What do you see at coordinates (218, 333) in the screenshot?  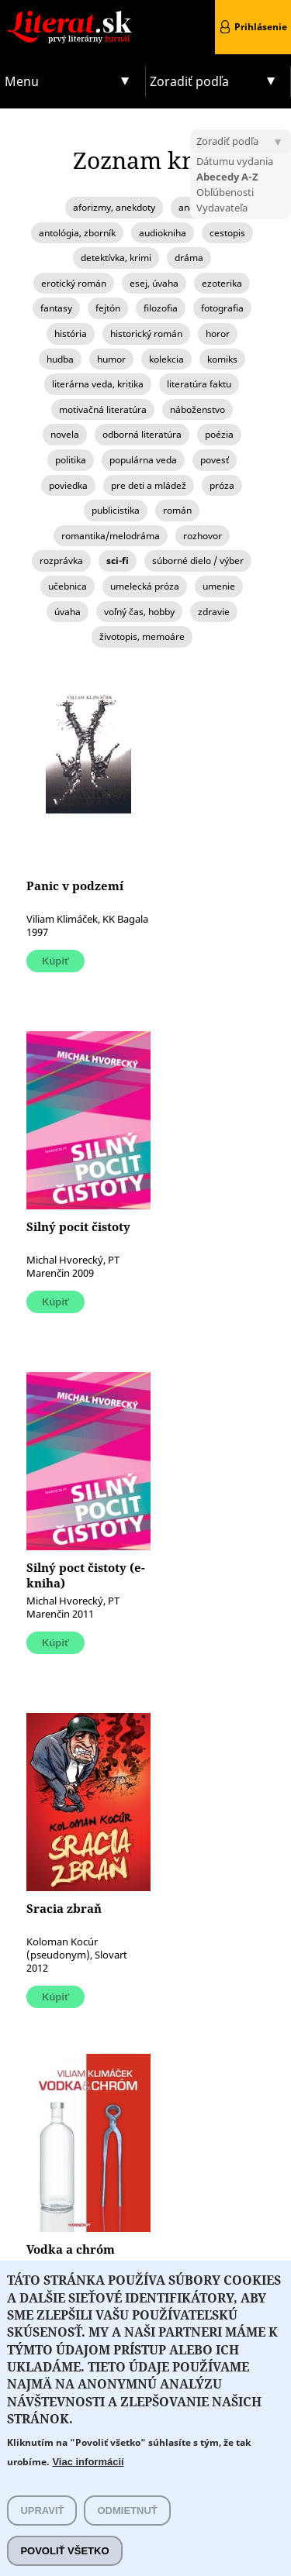 I see `horor` at bounding box center [218, 333].